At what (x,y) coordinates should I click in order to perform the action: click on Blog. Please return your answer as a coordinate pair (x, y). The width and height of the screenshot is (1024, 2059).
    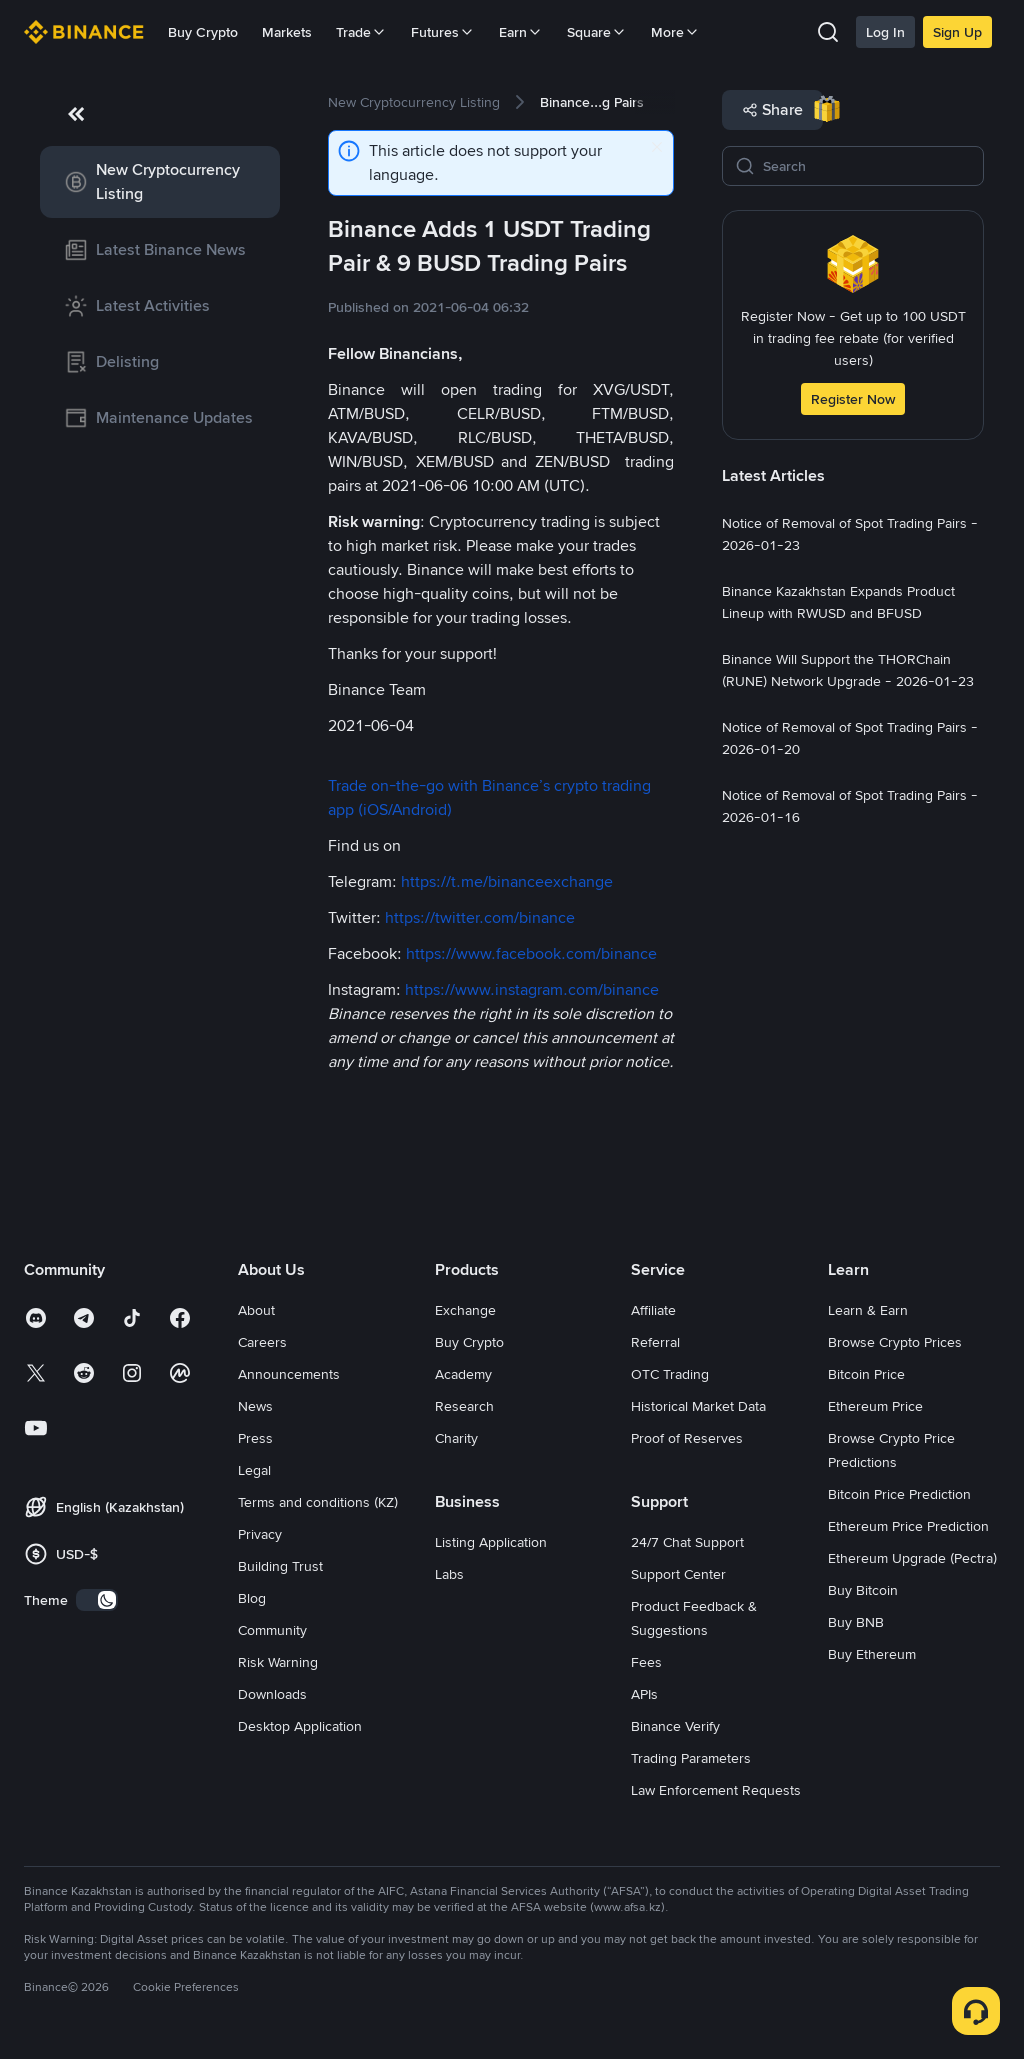
    Looking at the image, I should click on (252, 1598).